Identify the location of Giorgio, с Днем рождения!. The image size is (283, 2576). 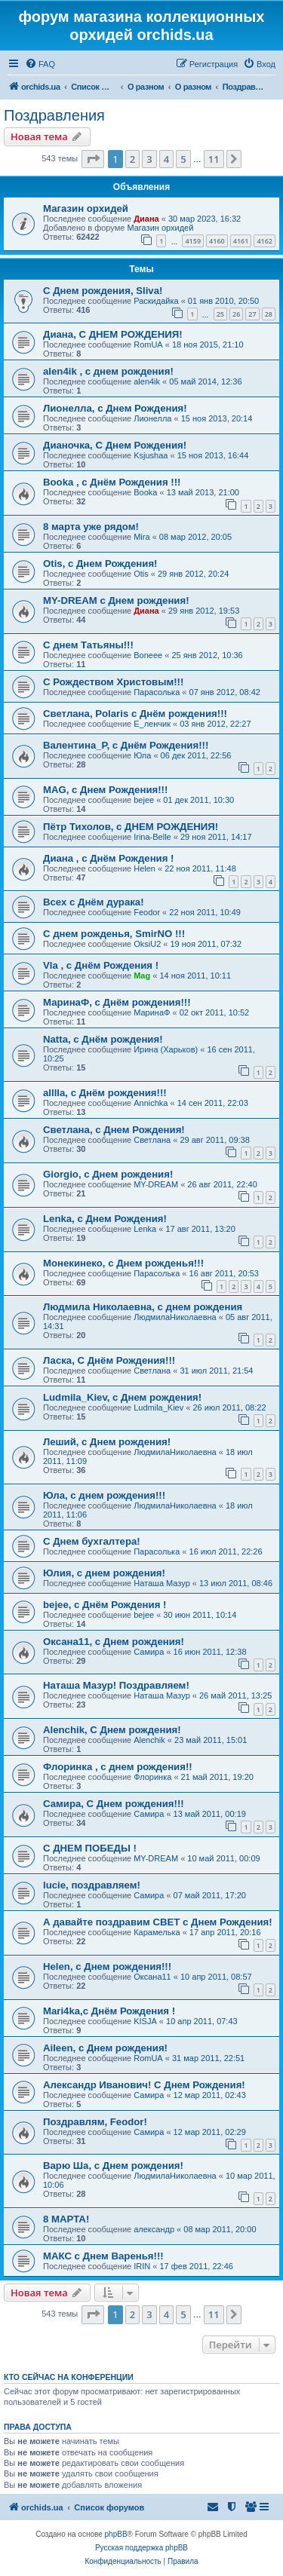
(108, 1174).